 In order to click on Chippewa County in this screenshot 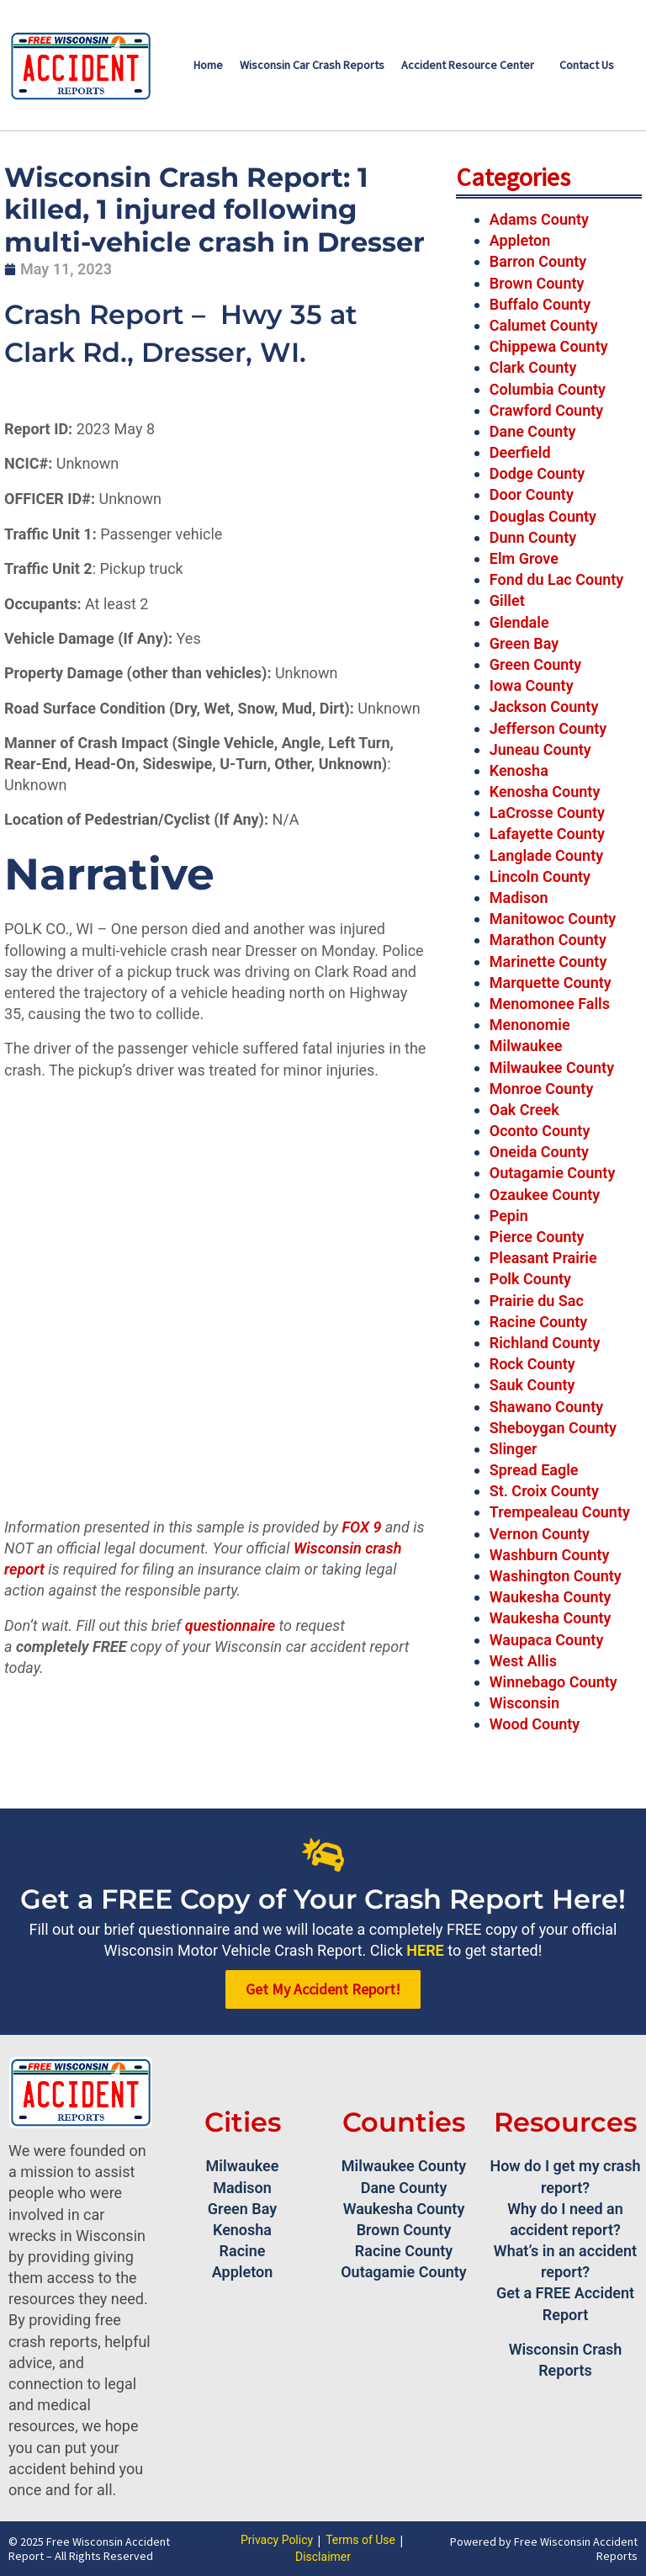, I will do `click(549, 346)`.